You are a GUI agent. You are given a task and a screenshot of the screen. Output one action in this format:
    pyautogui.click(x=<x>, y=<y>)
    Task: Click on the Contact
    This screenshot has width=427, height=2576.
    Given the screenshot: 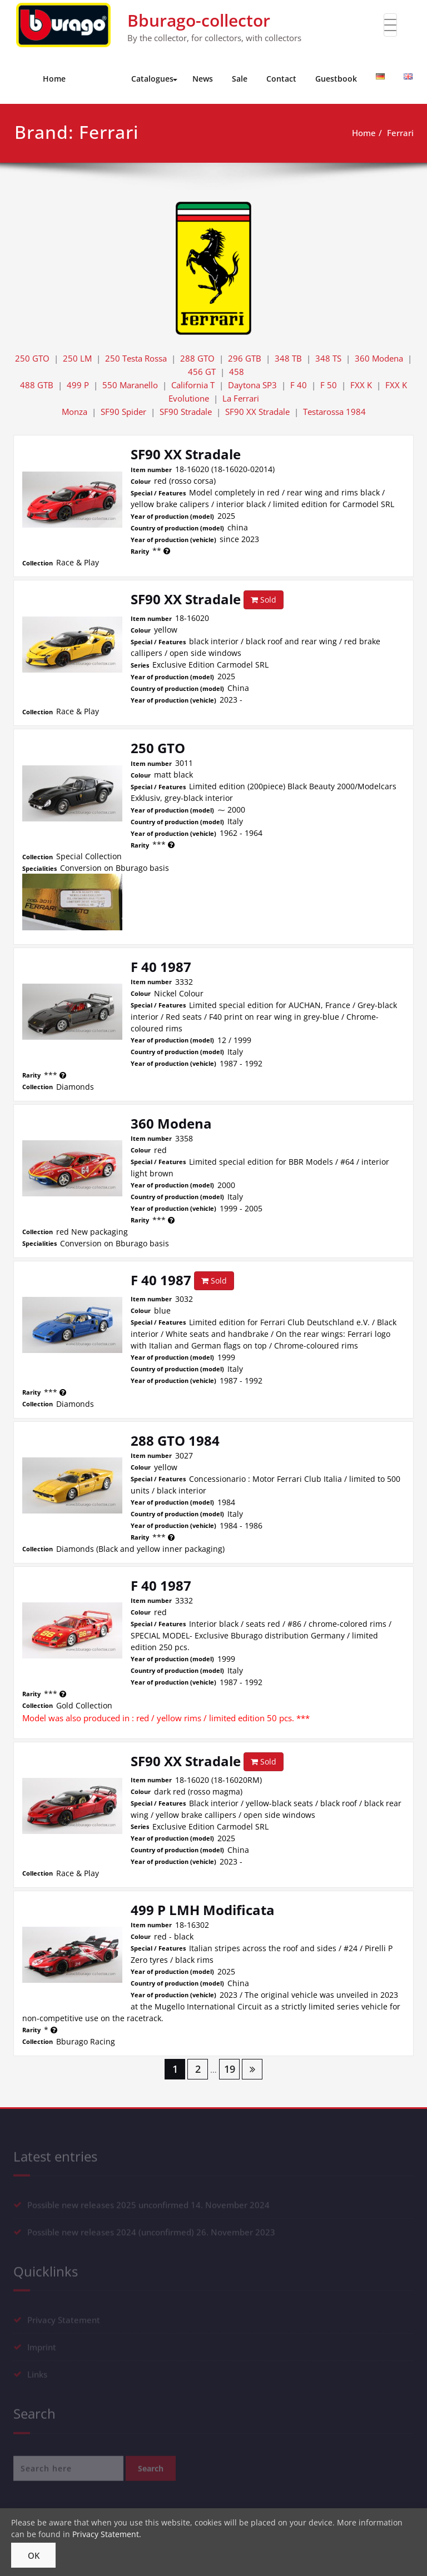 What is the action you would take?
    pyautogui.click(x=281, y=78)
    